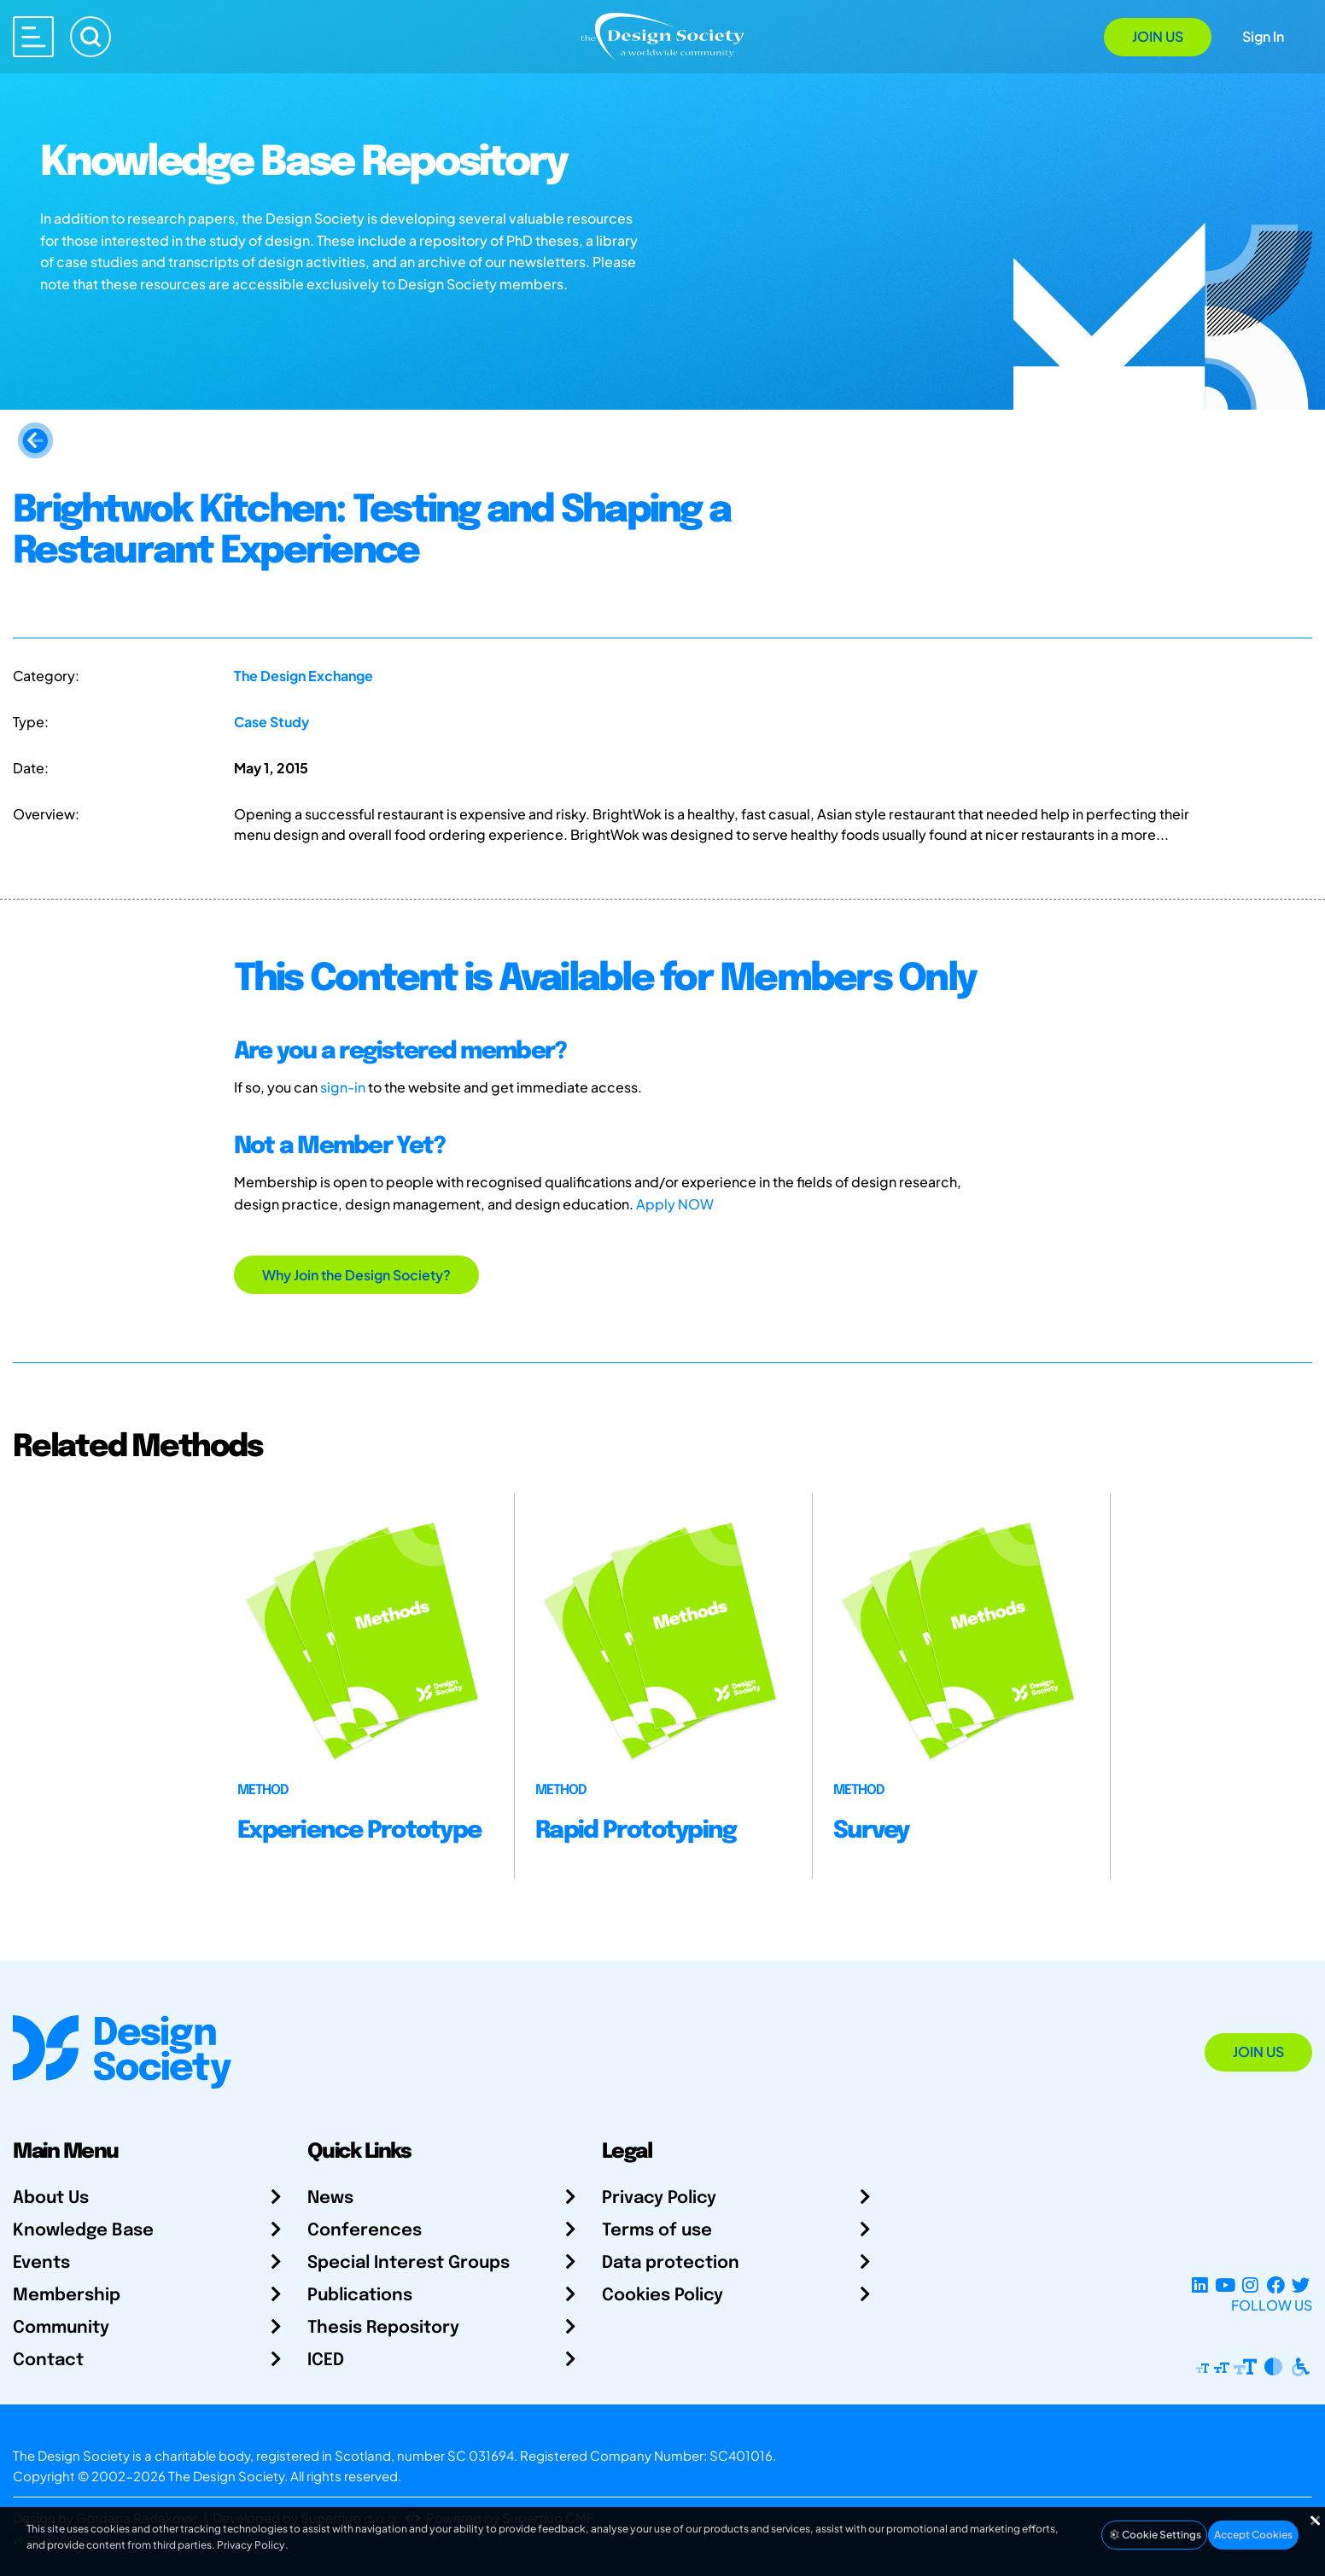 This screenshot has width=1325, height=2576. Describe the element at coordinates (1253, 2534) in the screenshot. I see `Accept Cookies` at that location.